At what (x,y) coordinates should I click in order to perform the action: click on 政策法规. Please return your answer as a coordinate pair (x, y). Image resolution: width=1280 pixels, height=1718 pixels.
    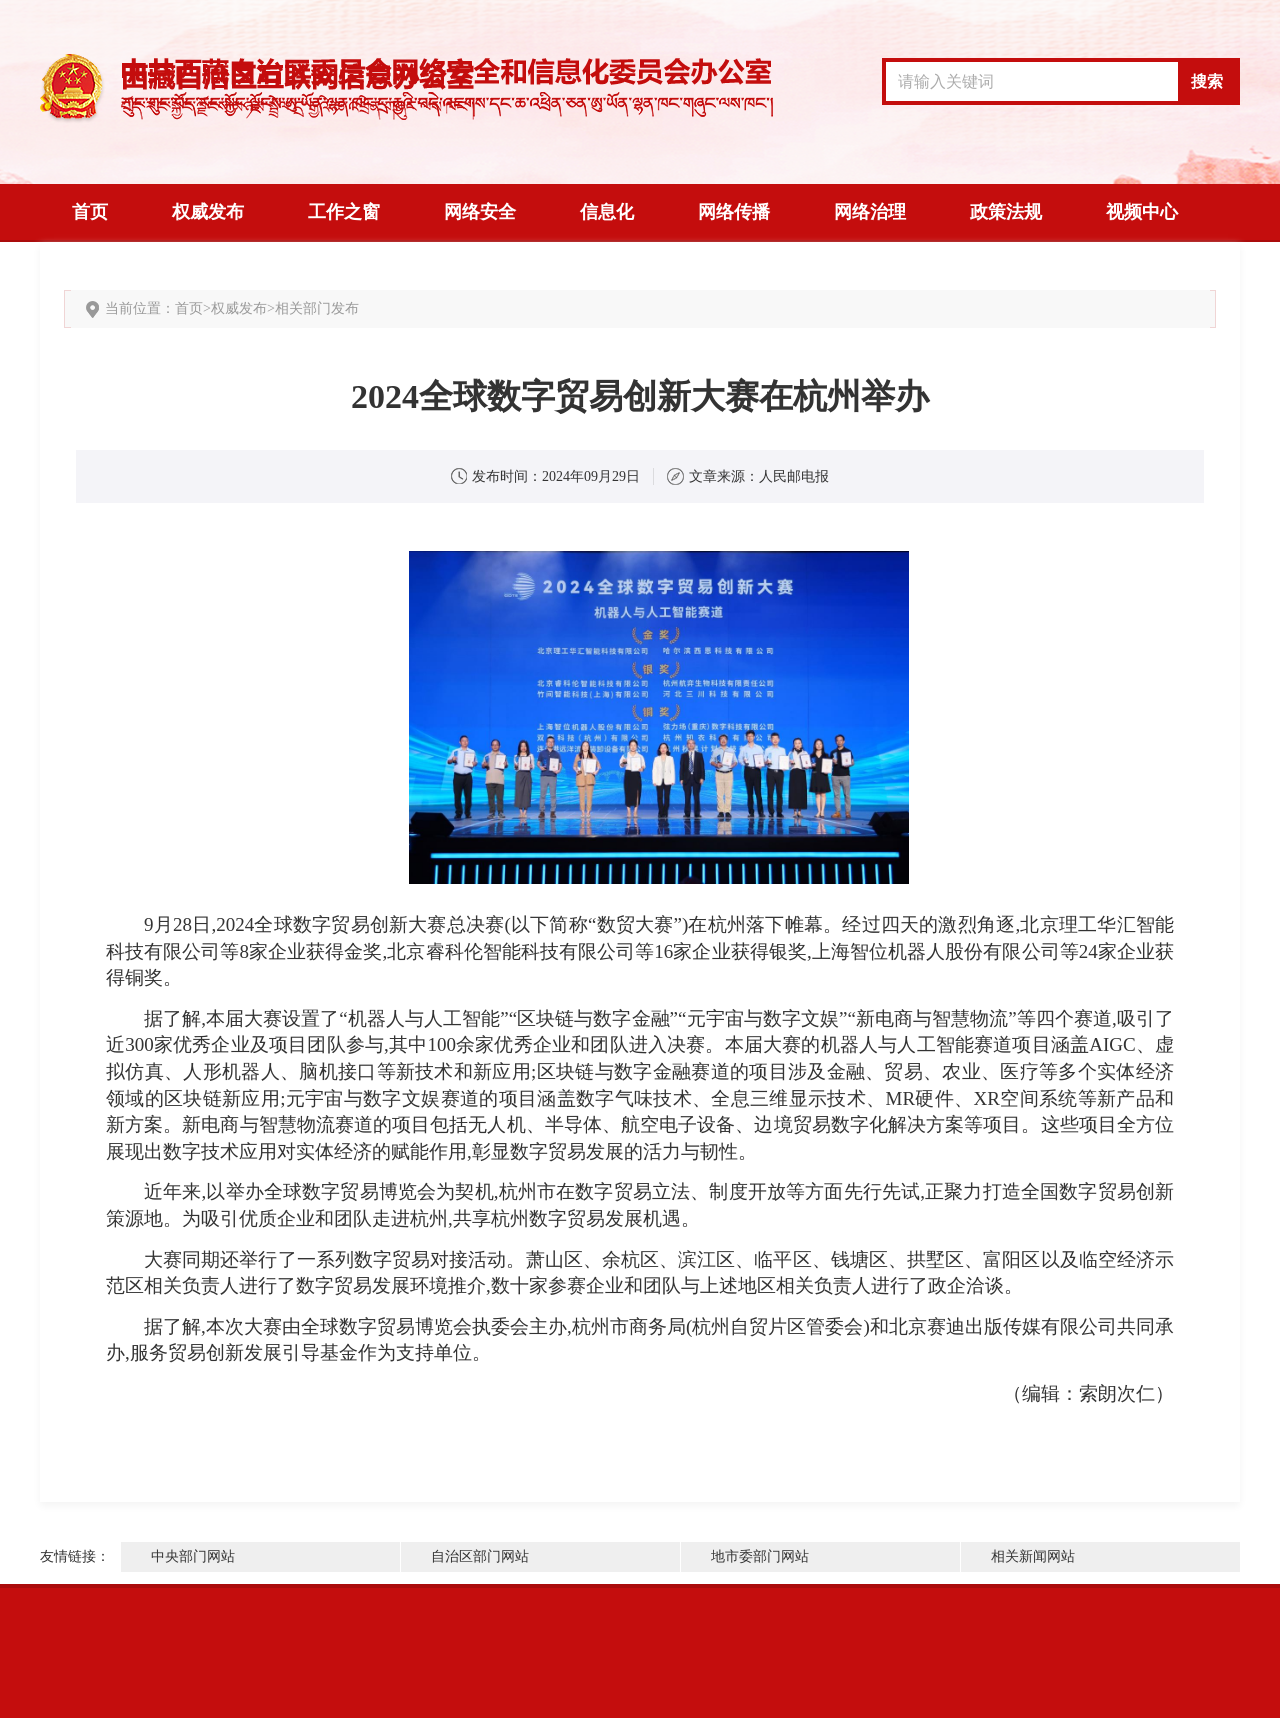
    Looking at the image, I should click on (1006, 212).